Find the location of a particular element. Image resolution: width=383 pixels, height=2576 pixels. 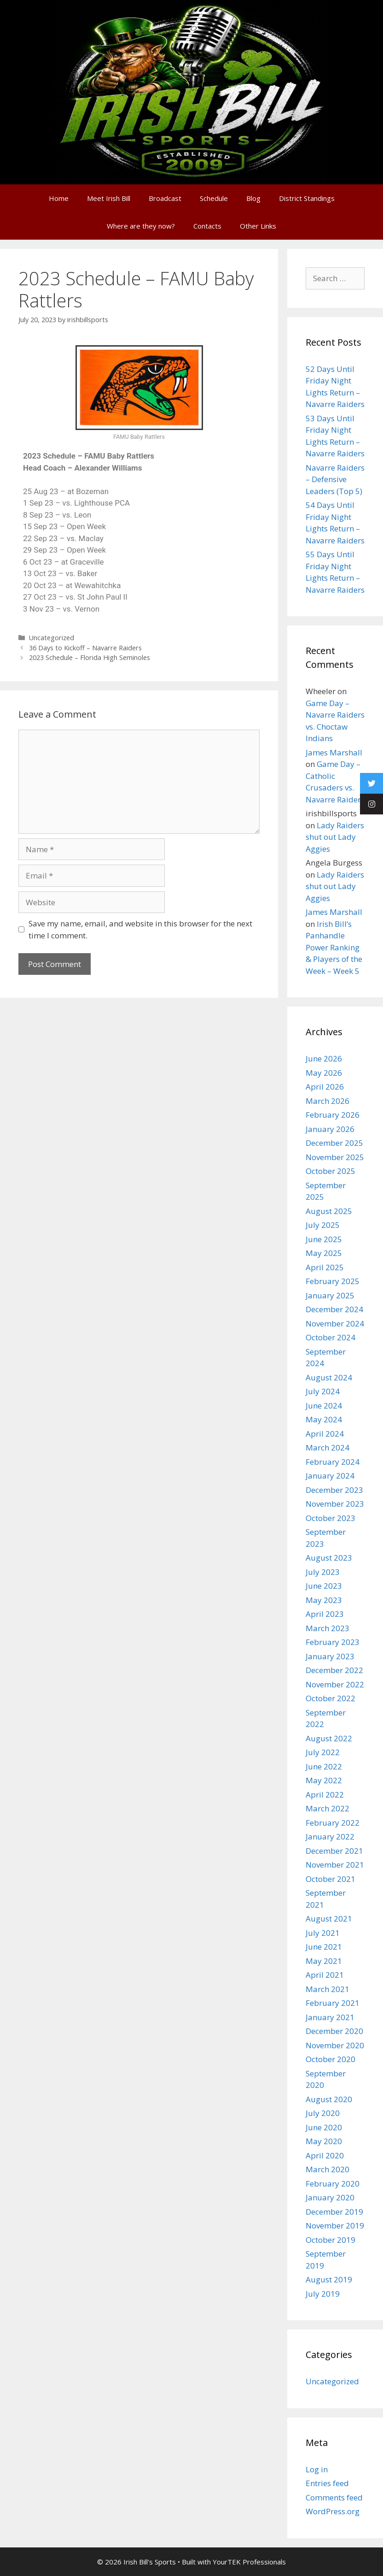

January 2026 is located at coordinates (330, 1129).